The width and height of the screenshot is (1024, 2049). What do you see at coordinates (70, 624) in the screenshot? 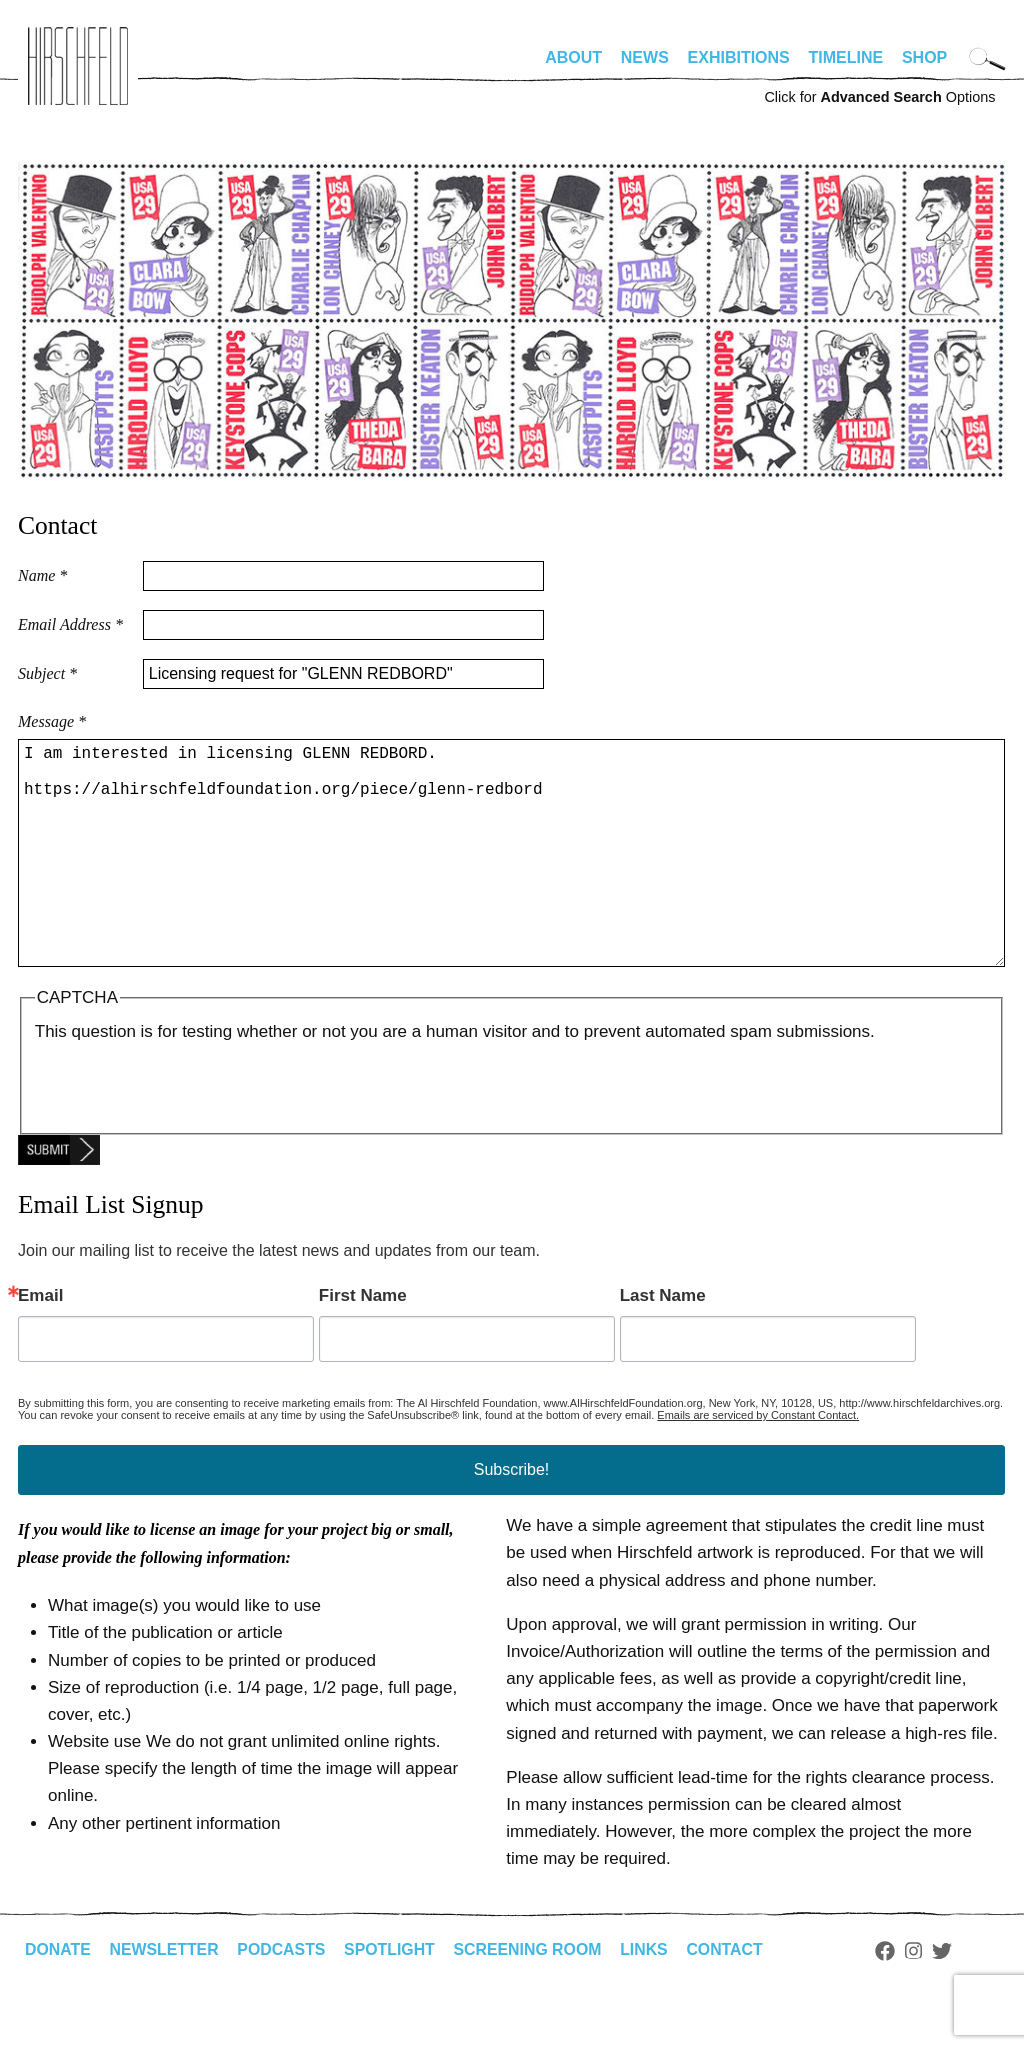
I see `Email Address` at bounding box center [70, 624].